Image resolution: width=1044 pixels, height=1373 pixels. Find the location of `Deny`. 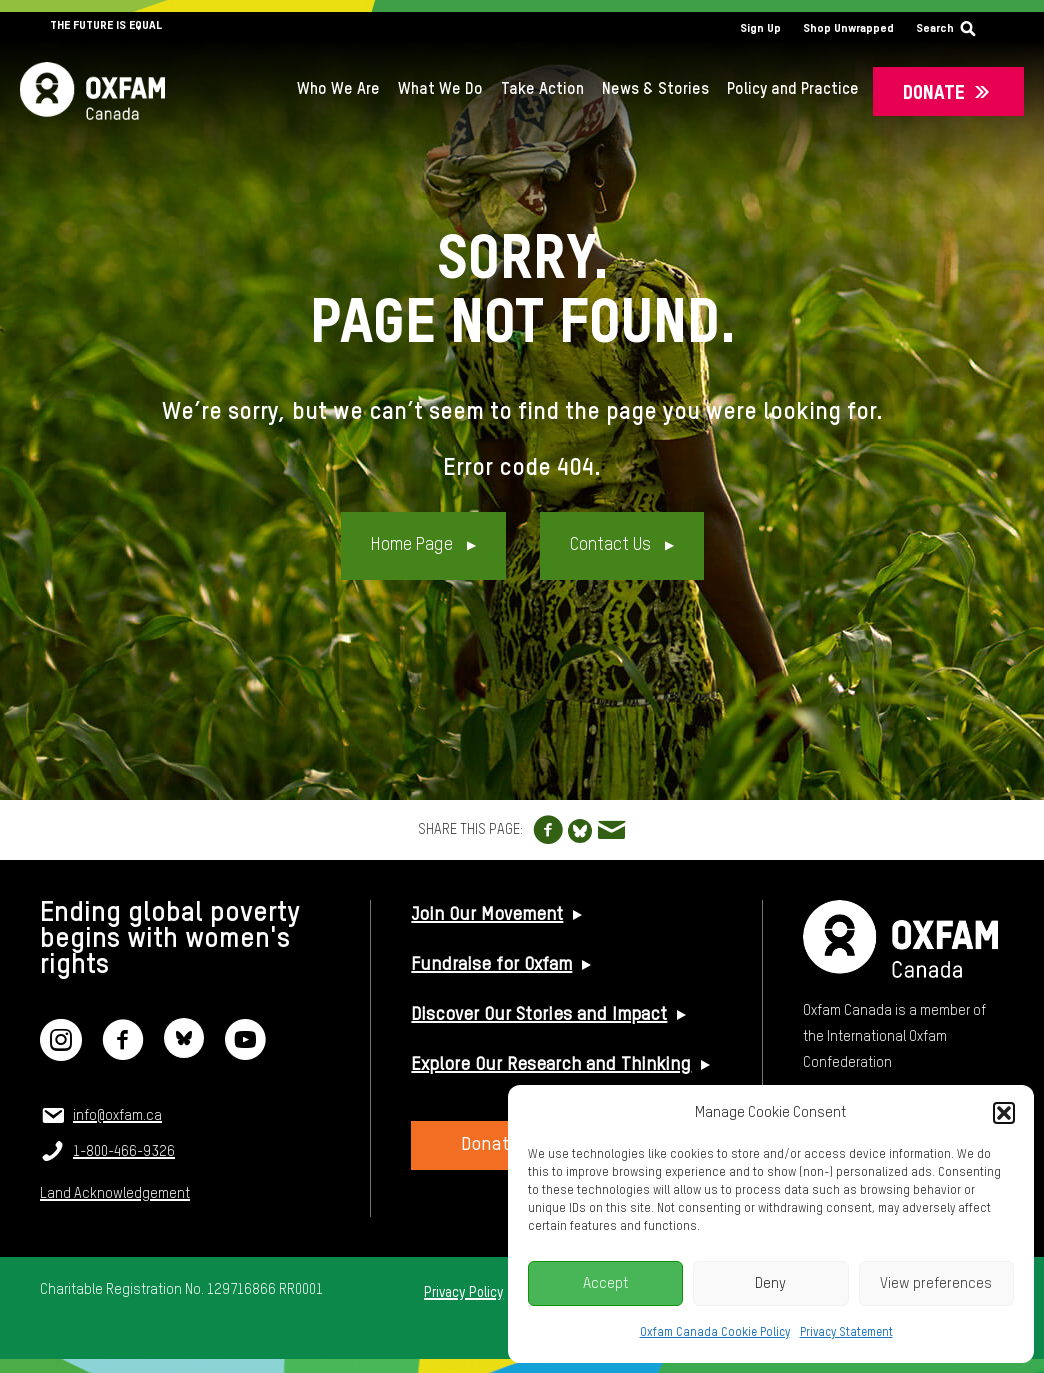

Deny is located at coordinates (770, 1283).